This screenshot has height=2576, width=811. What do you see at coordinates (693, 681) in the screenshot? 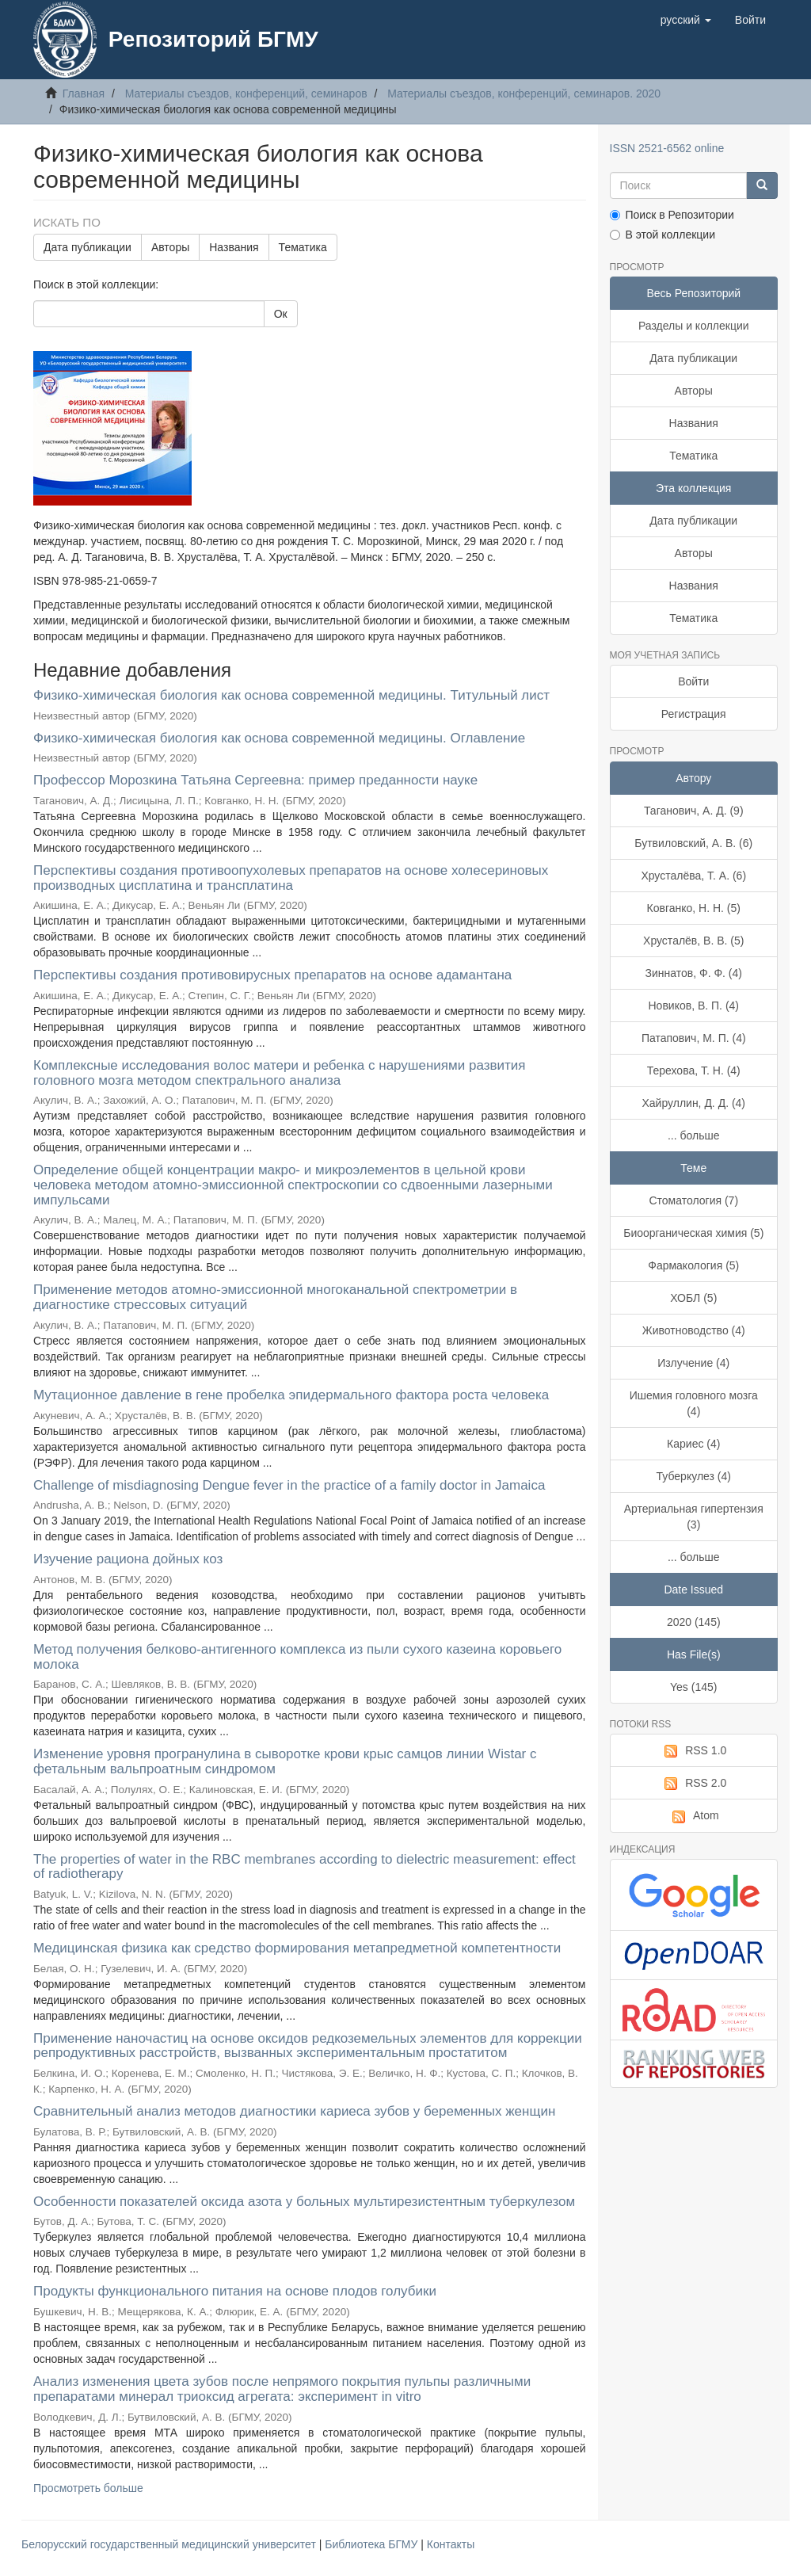
I see `Войти` at bounding box center [693, 681].